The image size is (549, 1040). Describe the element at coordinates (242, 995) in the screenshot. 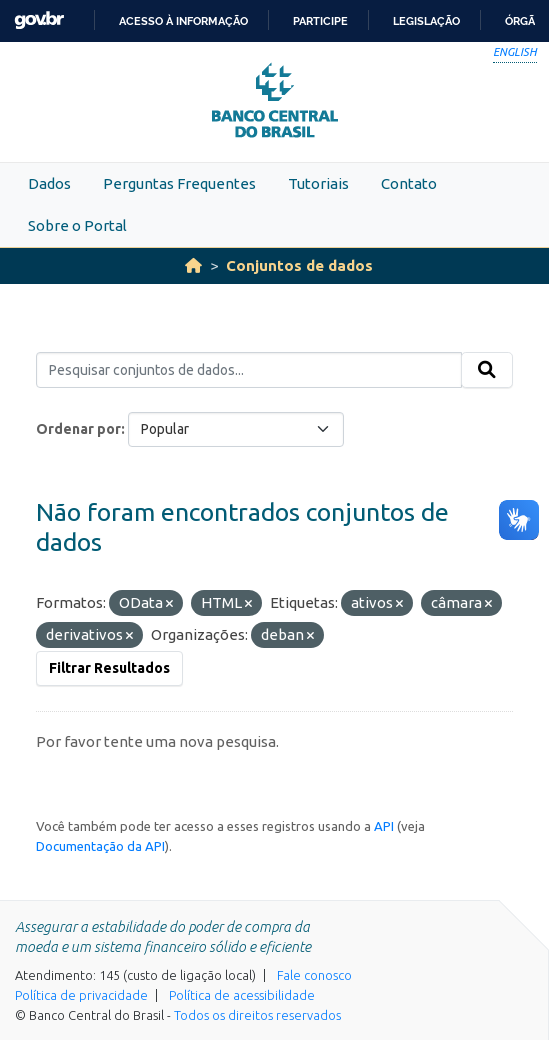

I see `Política de acessibilidade` at that location.